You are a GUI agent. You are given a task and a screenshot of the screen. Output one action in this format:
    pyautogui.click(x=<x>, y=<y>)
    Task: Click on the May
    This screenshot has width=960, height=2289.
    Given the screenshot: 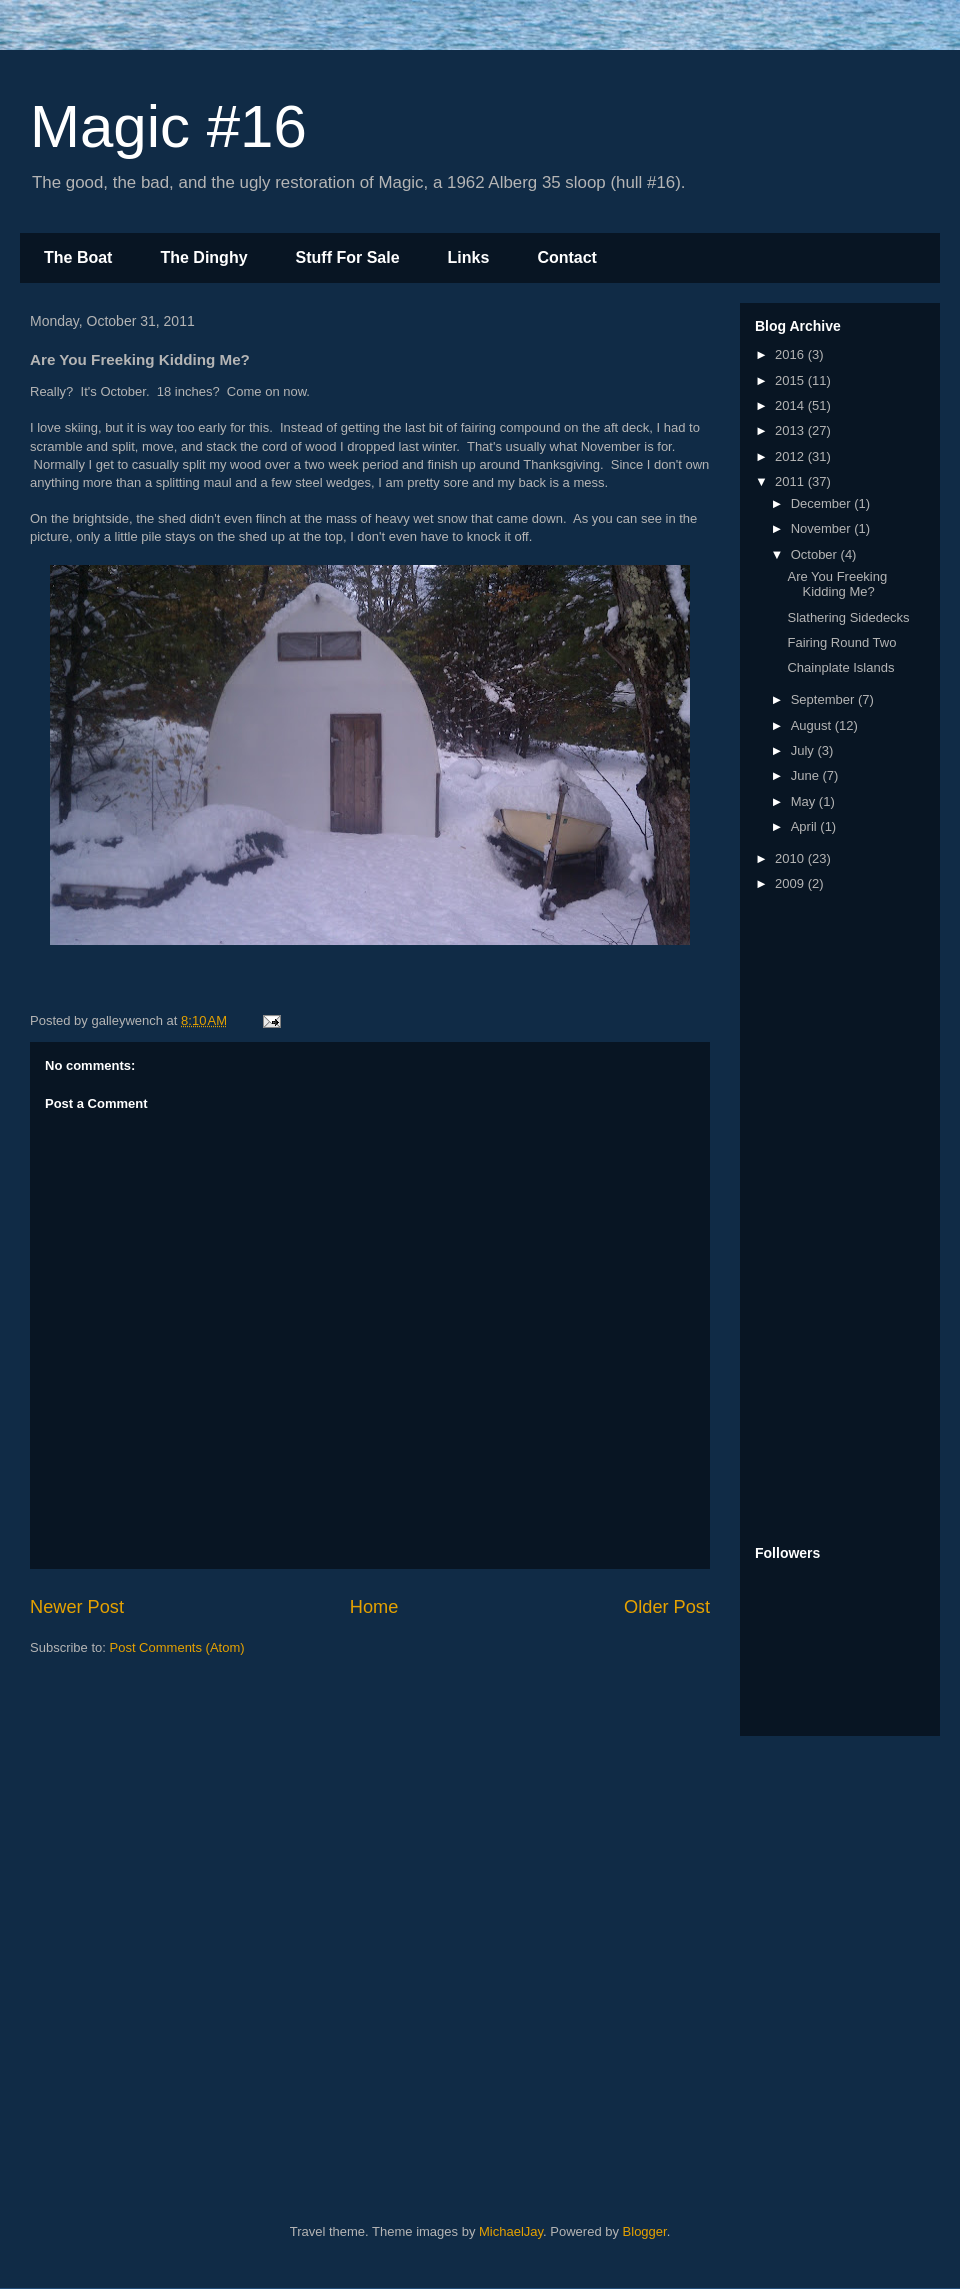 What is the action you would take?
    pyautogui.click(x=805, y=801)
    